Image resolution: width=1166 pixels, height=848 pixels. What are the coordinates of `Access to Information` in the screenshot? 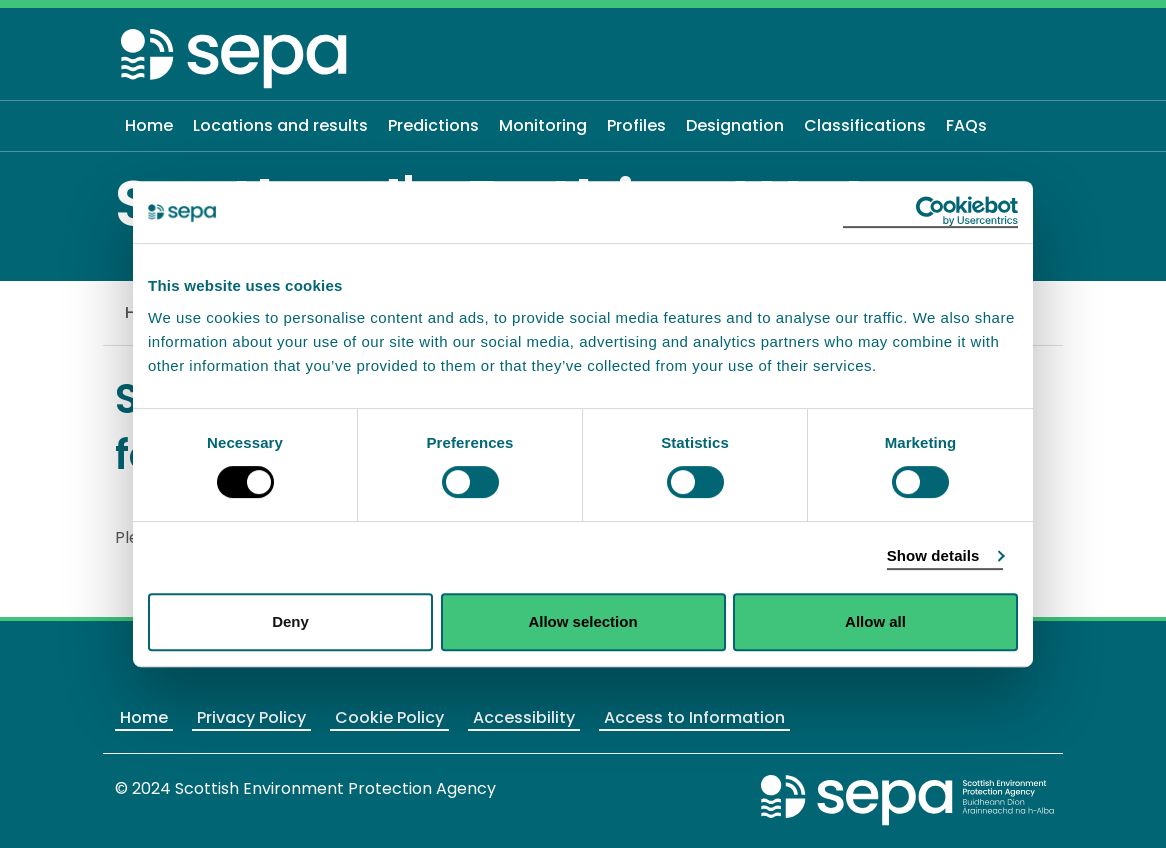 It's located at (694, 717).